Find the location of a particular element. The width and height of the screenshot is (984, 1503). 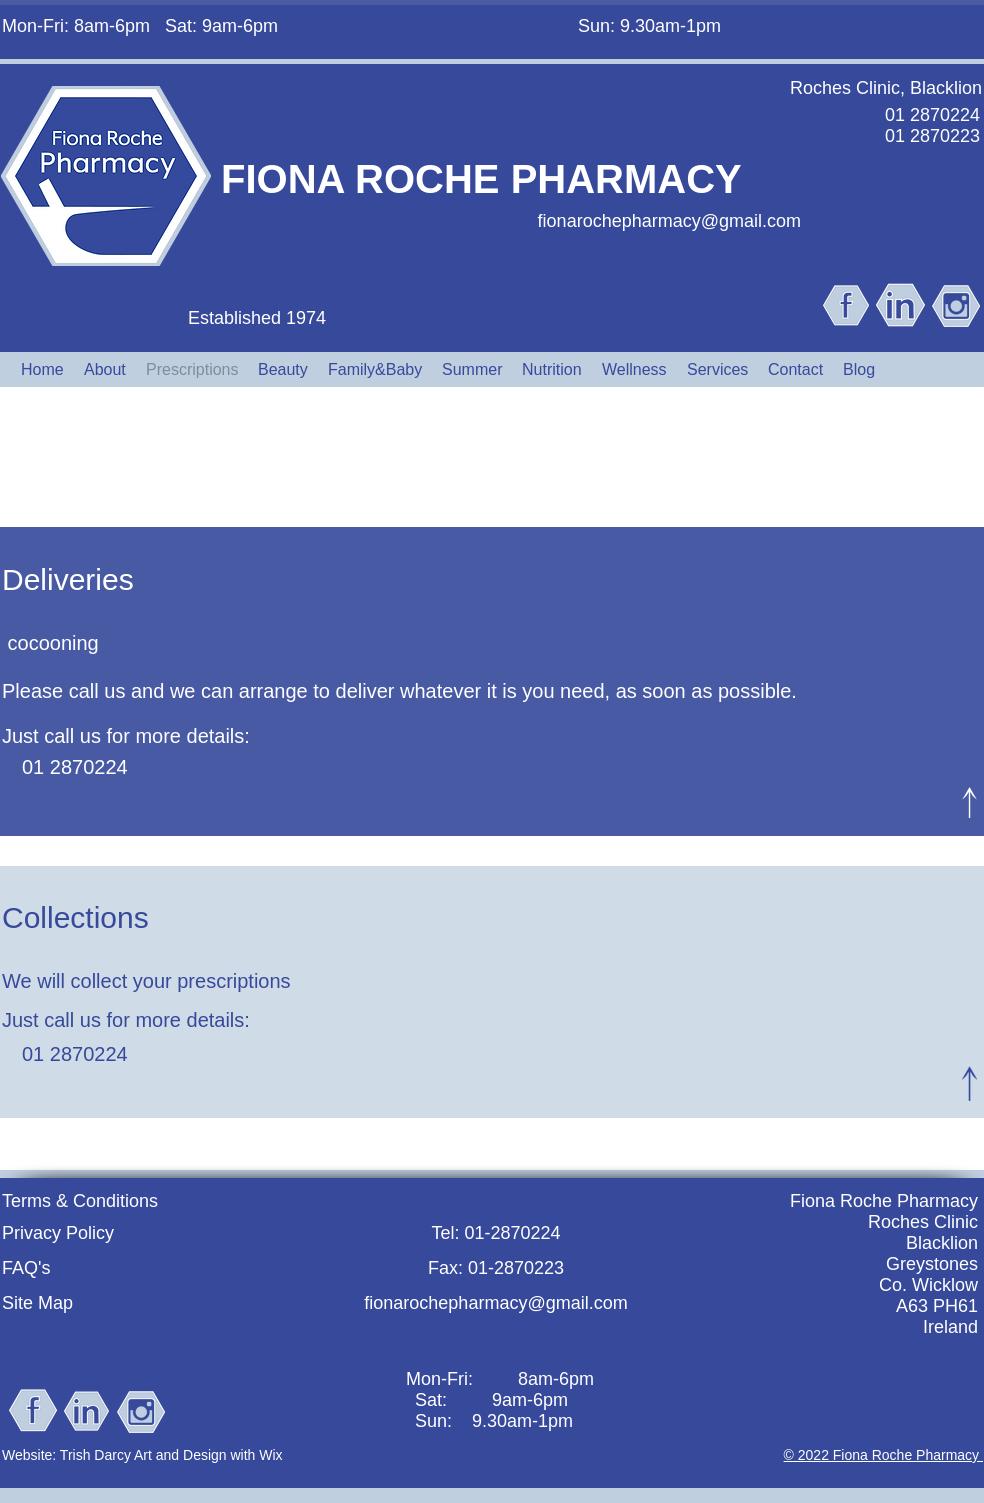

Co. Wicklow is located at coordinates (928, 1285).